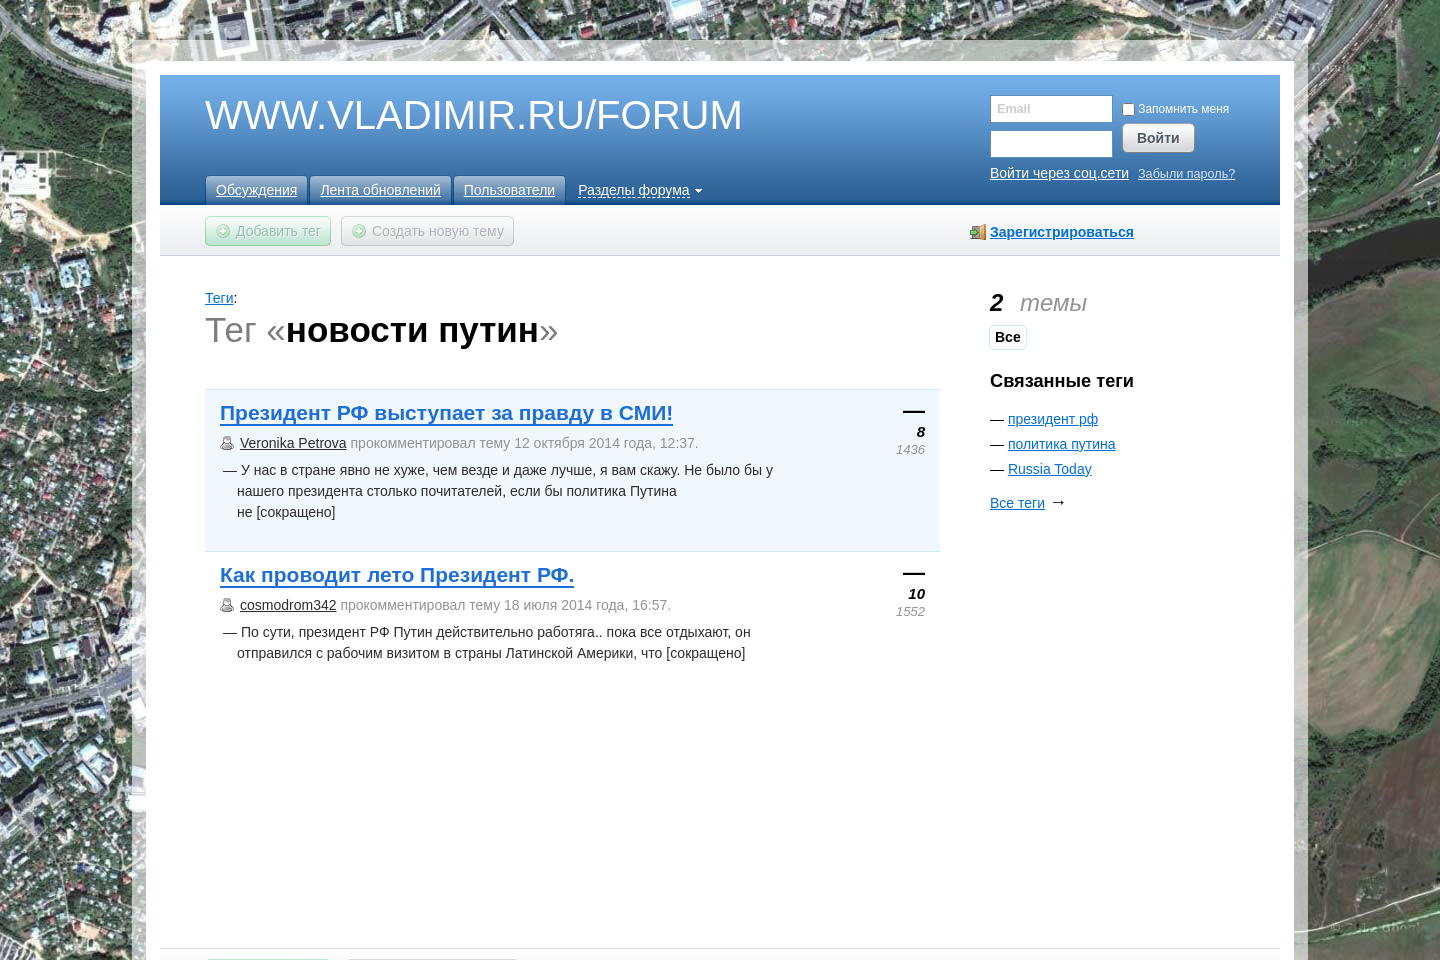 This screenshot has height=960, width=1440. What do you see at coordinates (1050, 469) in the screenshot?
I see `Russia Today` at bounding box center [1050, 469].